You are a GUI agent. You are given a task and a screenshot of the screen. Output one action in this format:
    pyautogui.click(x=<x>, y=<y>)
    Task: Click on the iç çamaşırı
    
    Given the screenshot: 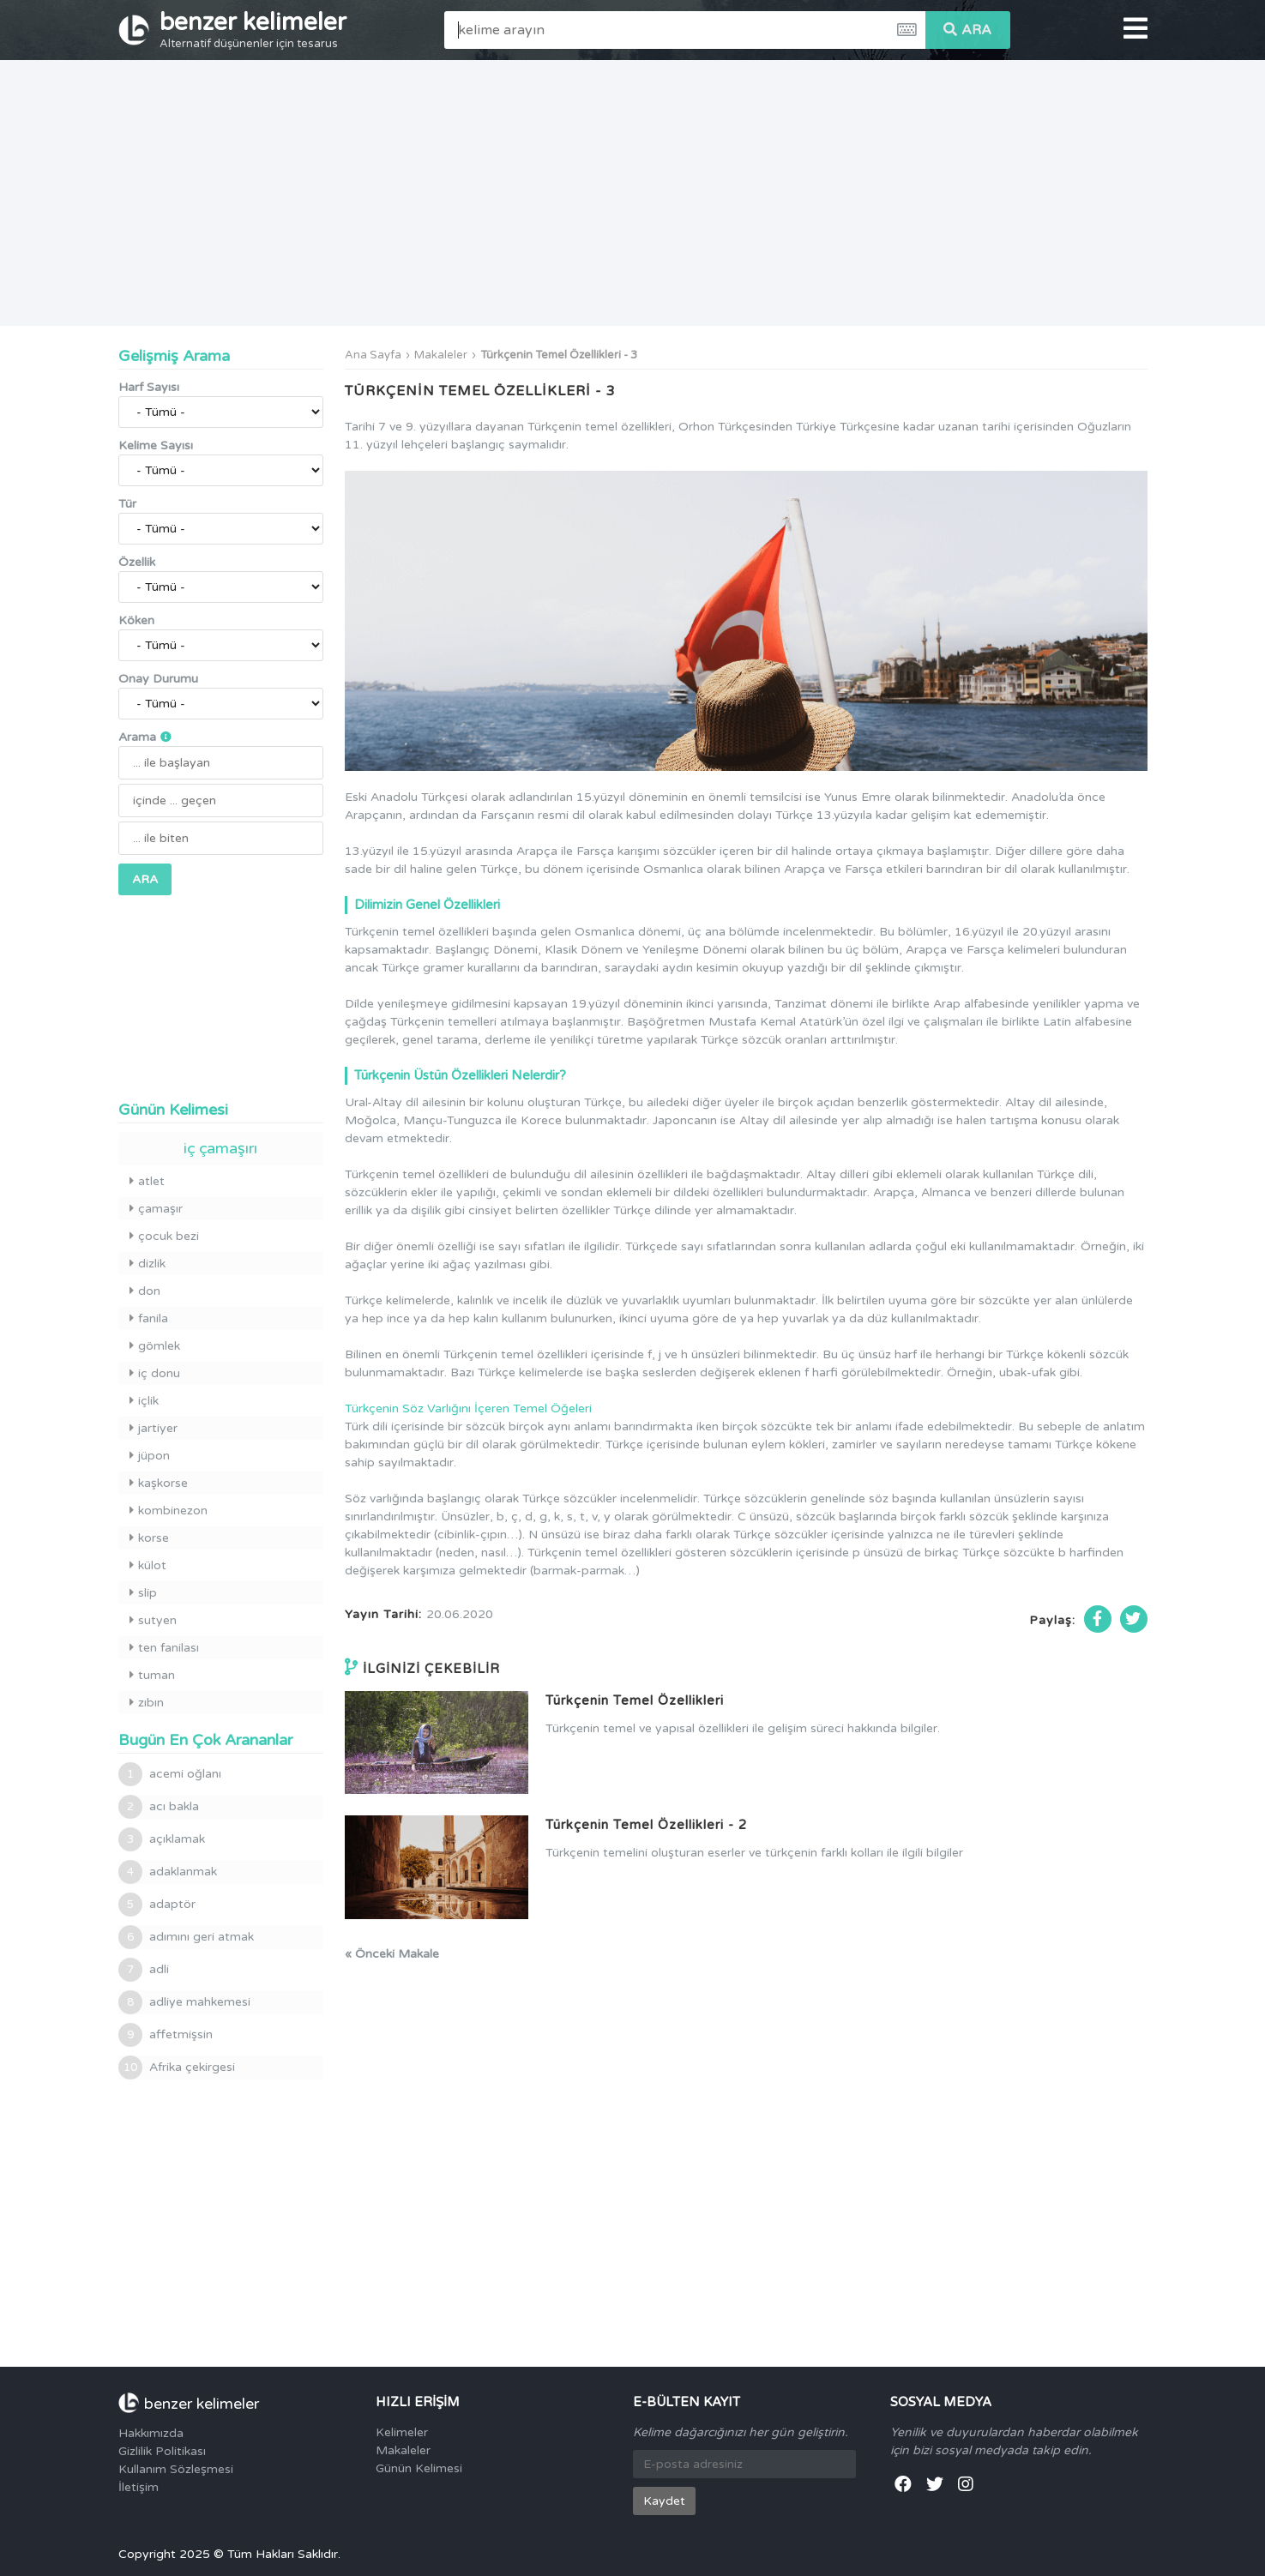 What is the action you would take?
    pyautogui.click(x=220, y=1148)
    